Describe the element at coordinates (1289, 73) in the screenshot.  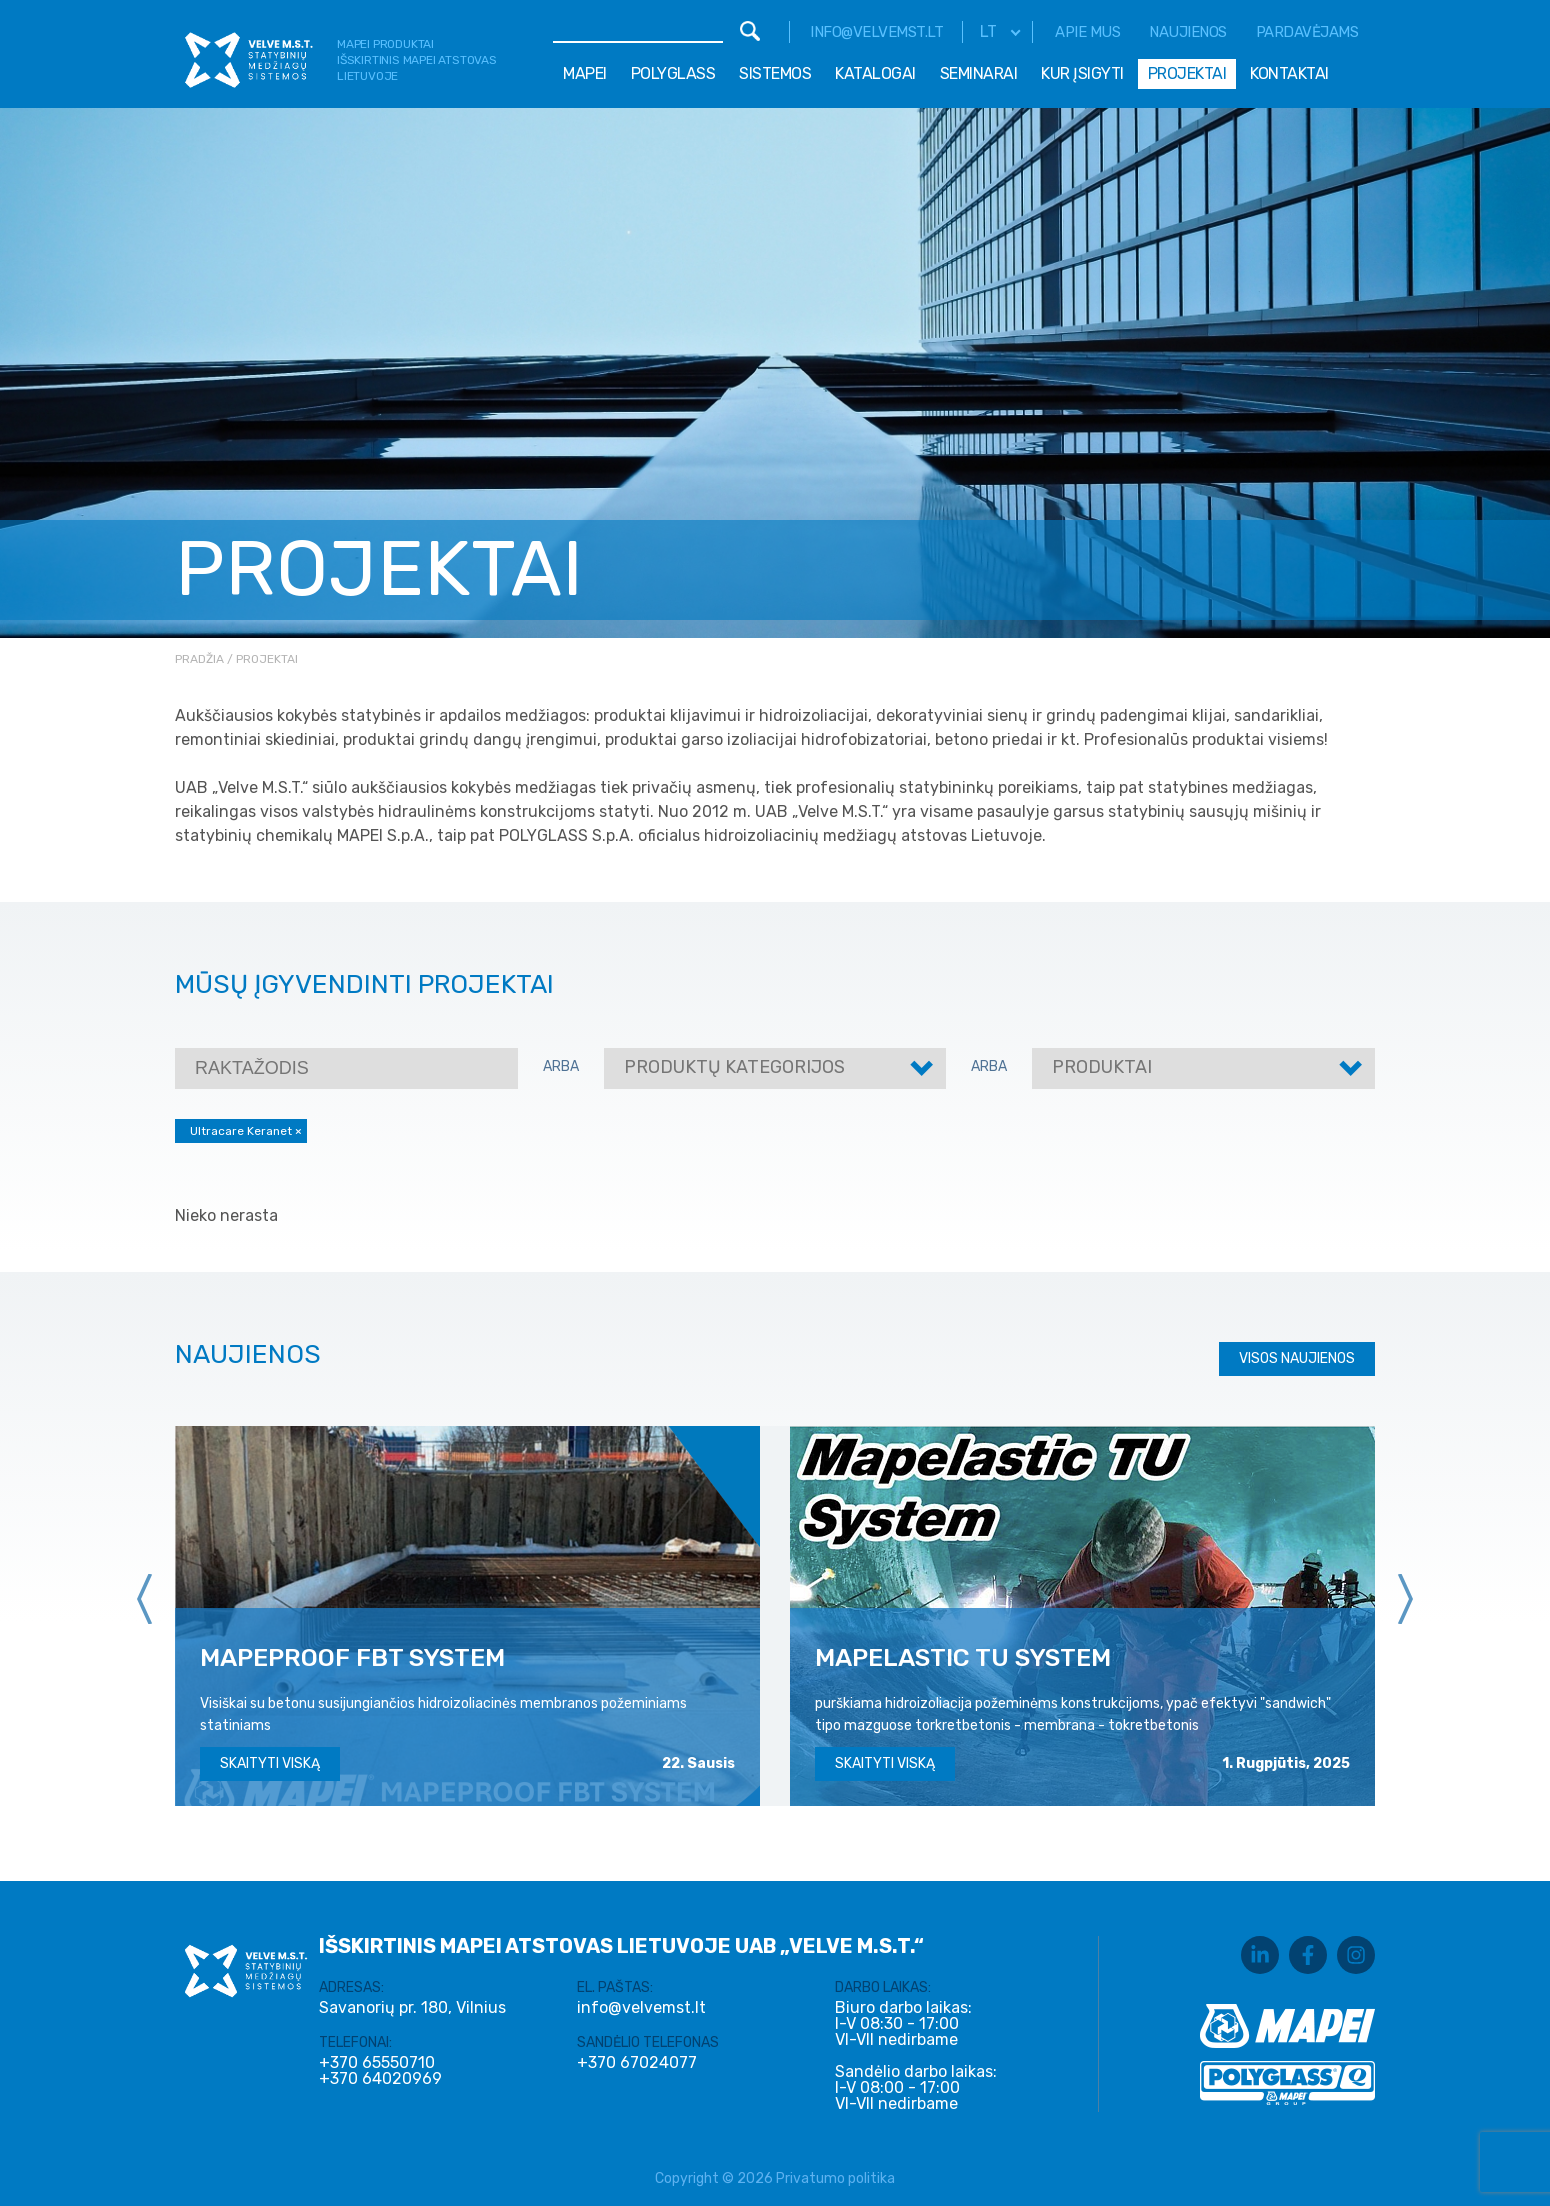
I see `Kontaktai` at that location.